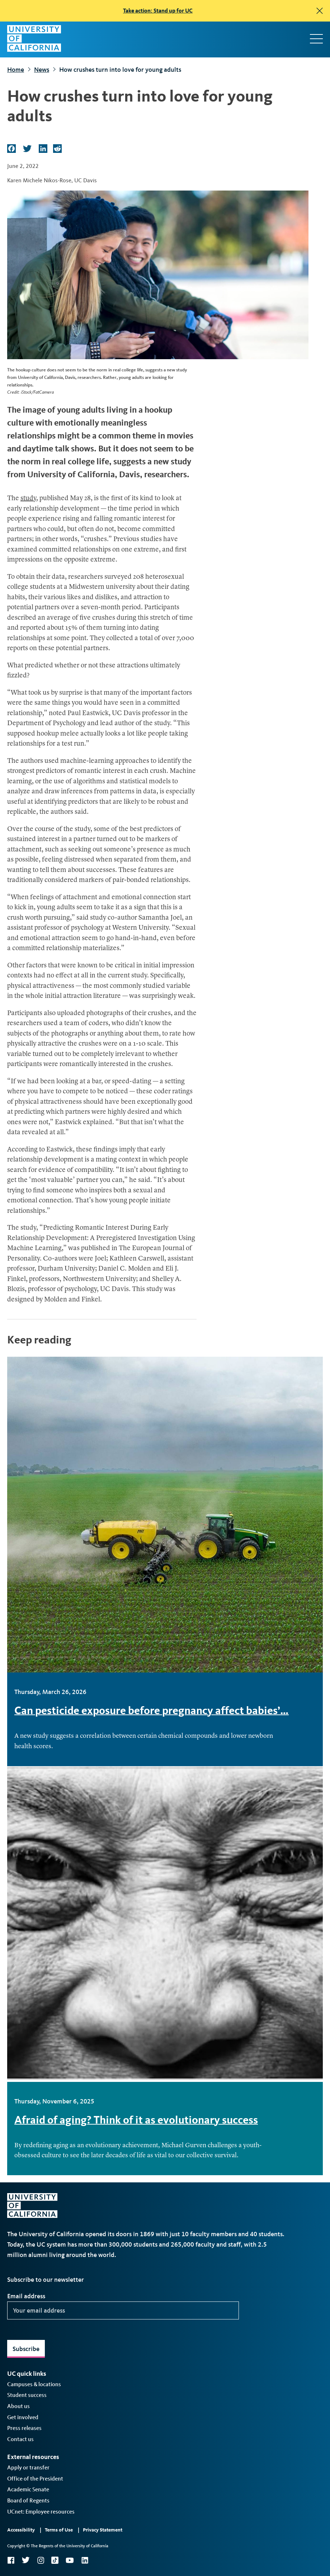  Describe the element at coordinates (35, 2478) in the screenshot. I see `Office of the President` at that location.